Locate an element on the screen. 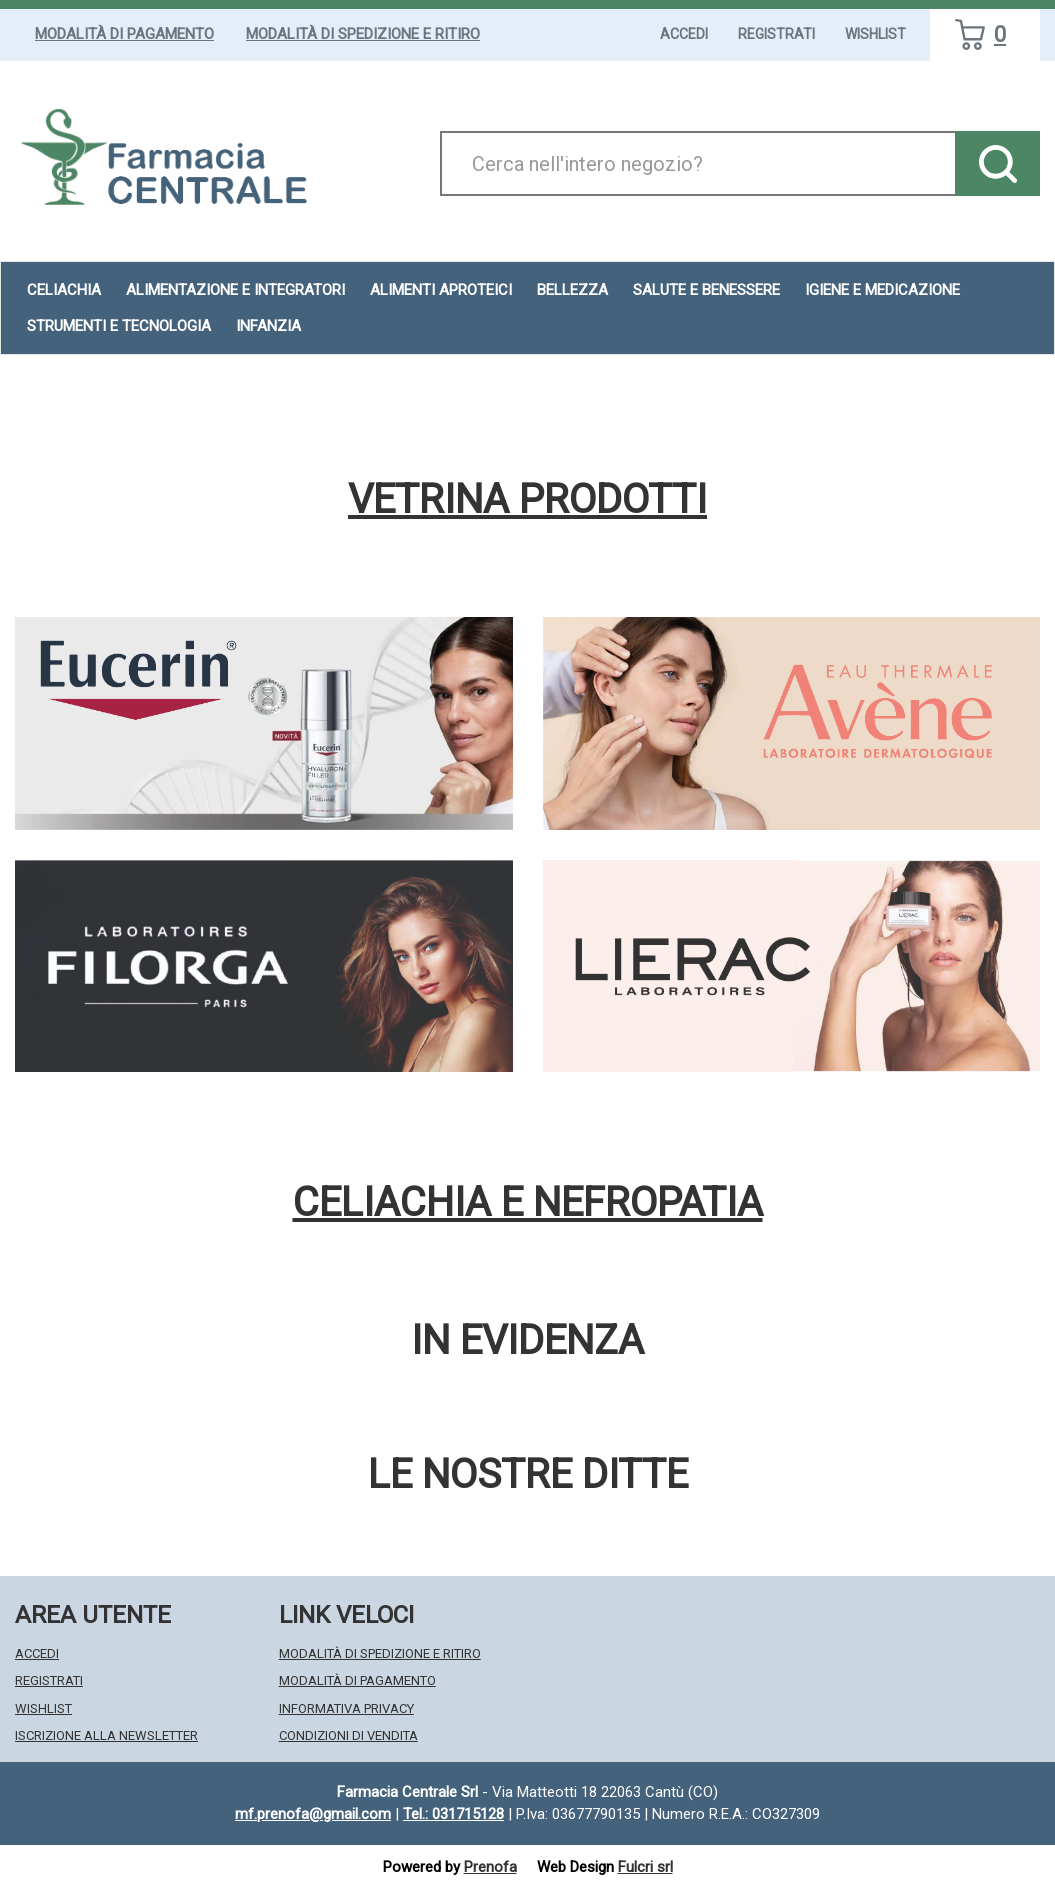 The height and width of the screenshot is (1889, 1055). Strumenti e Tecnologia [button] is located at coordinates (119, 326).